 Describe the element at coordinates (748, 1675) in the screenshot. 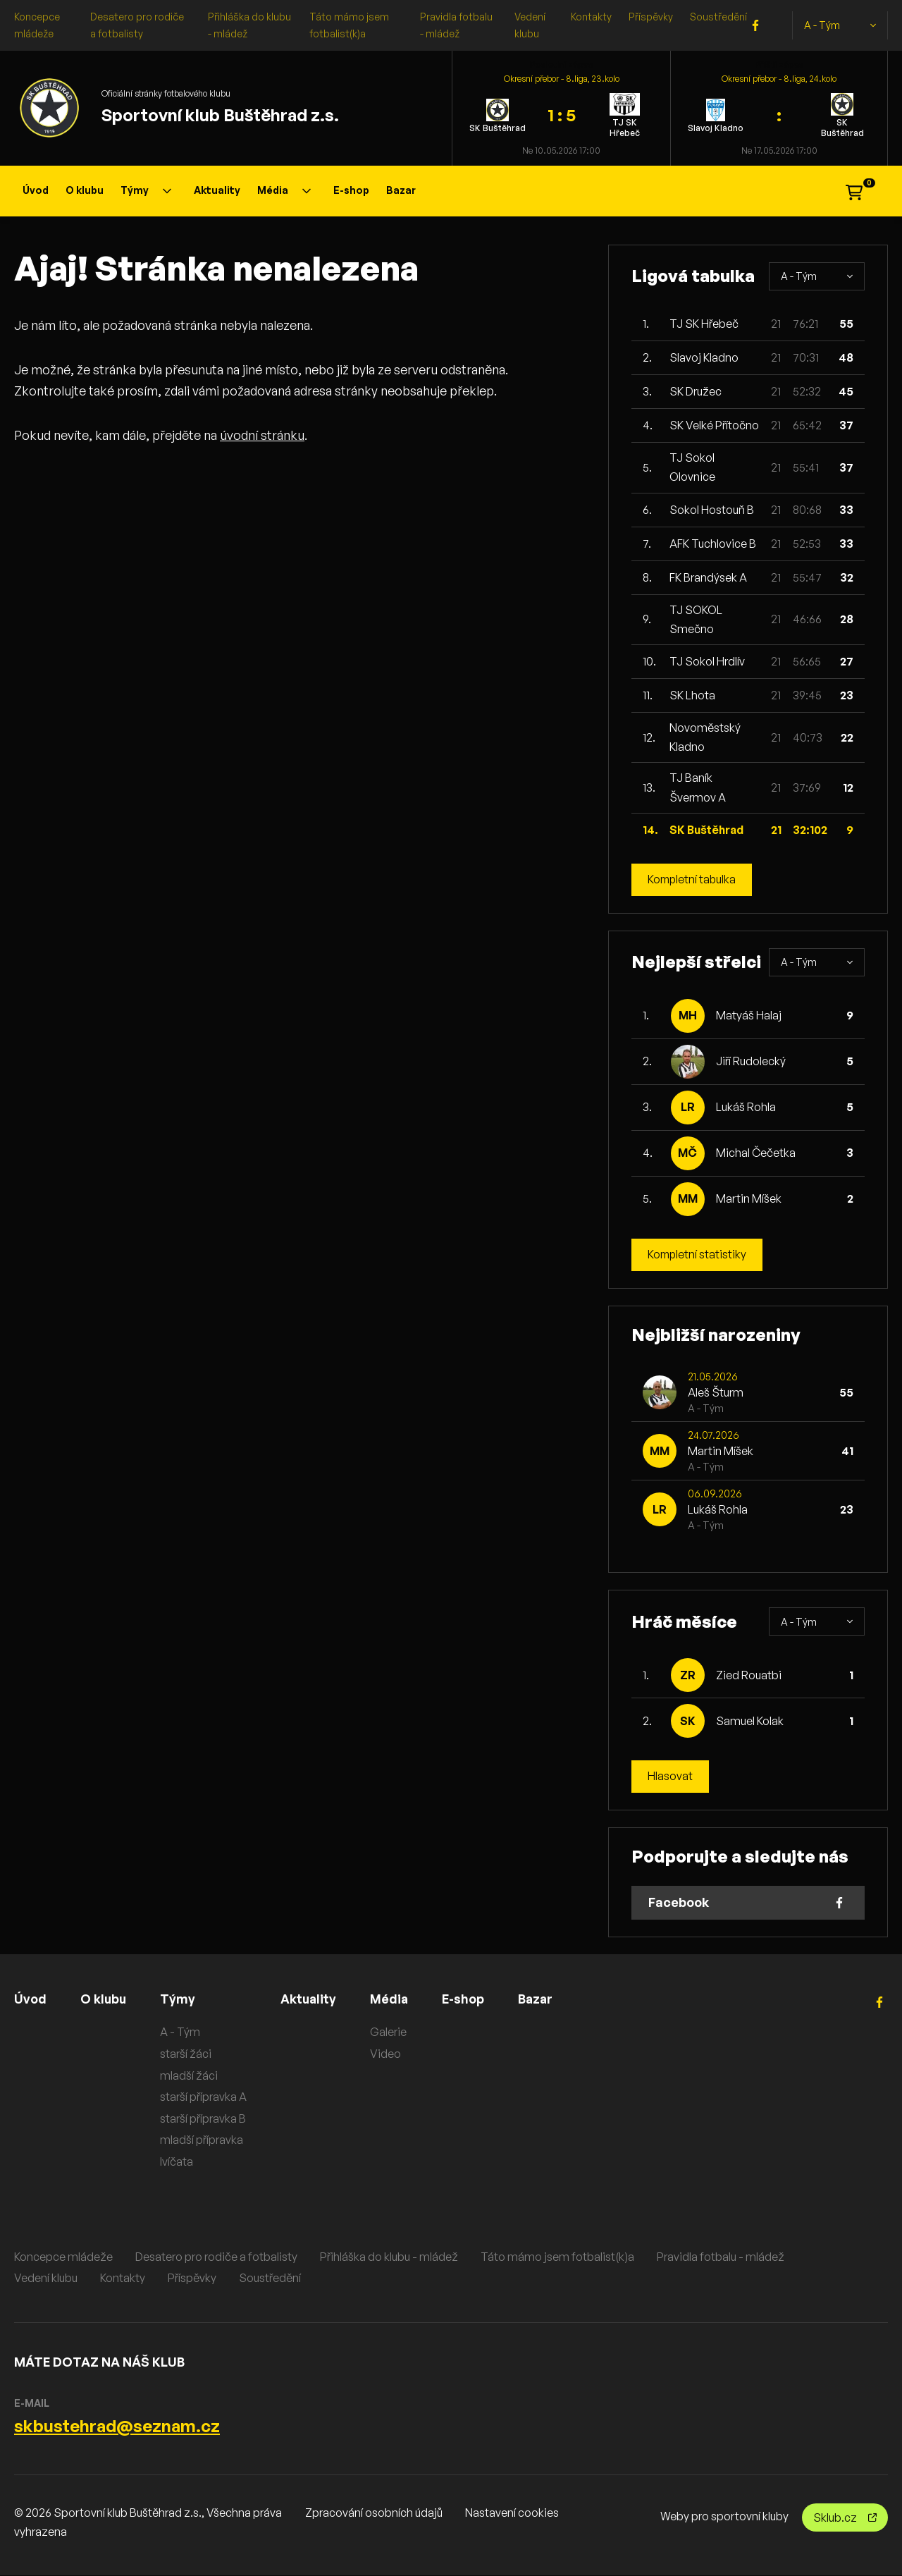

I see `Zied Rouatbi` at that location.